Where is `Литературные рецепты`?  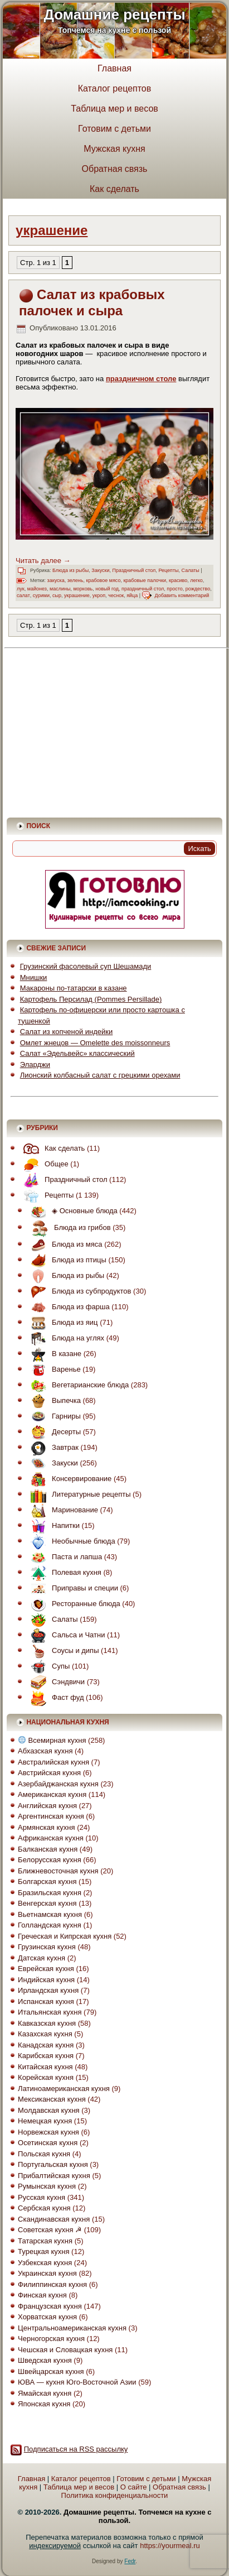
Литературные рецепты is located at coordinates (77, 1494).